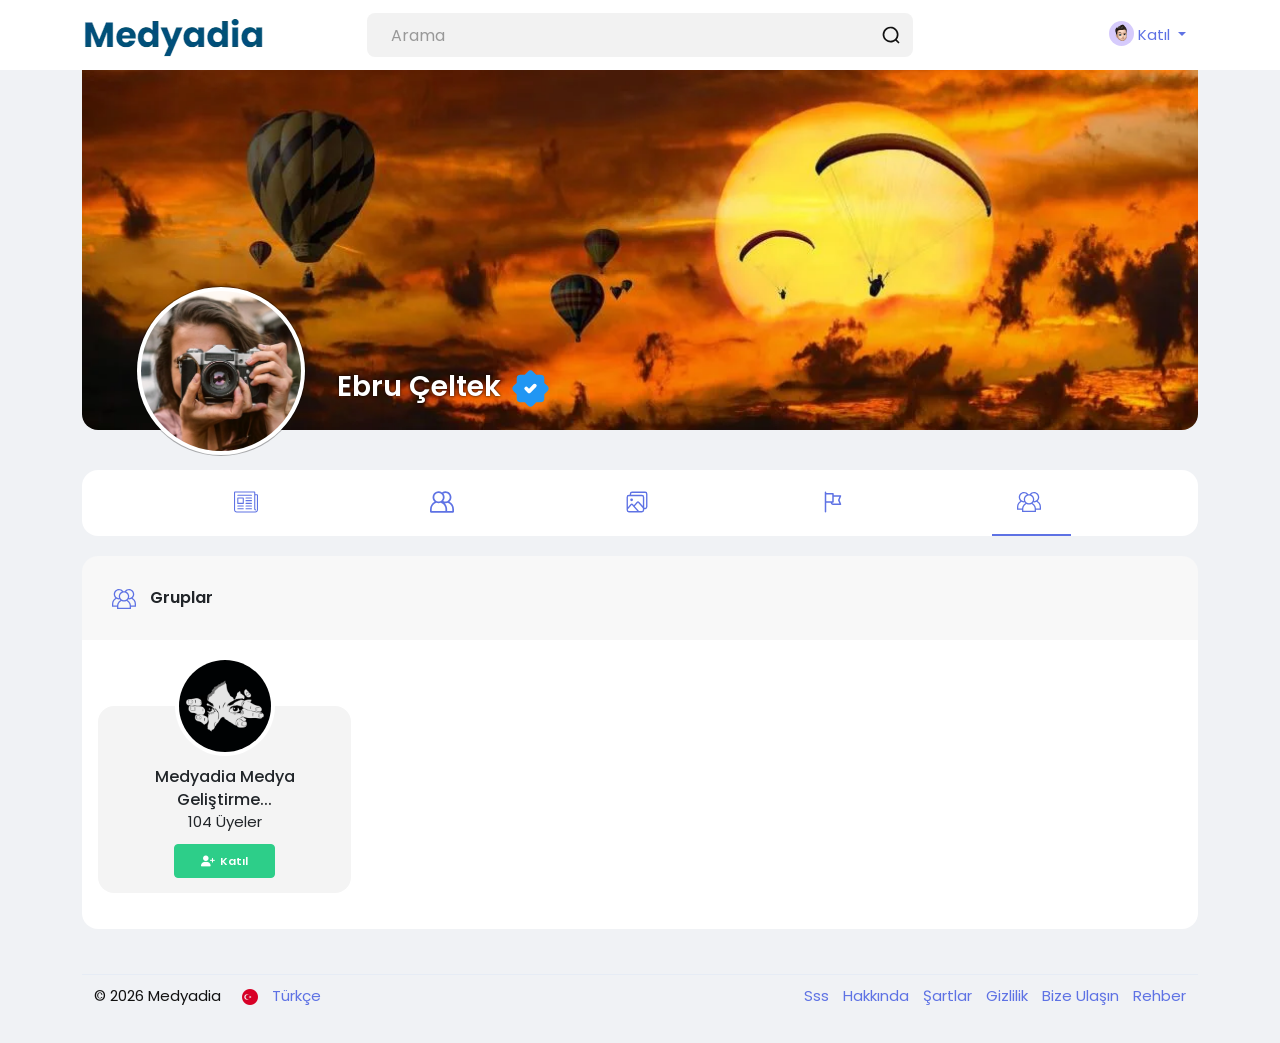  Describe the element at coordinates (1082, 995) in the screenshot. I see `Bize Ulaşın` at that location.